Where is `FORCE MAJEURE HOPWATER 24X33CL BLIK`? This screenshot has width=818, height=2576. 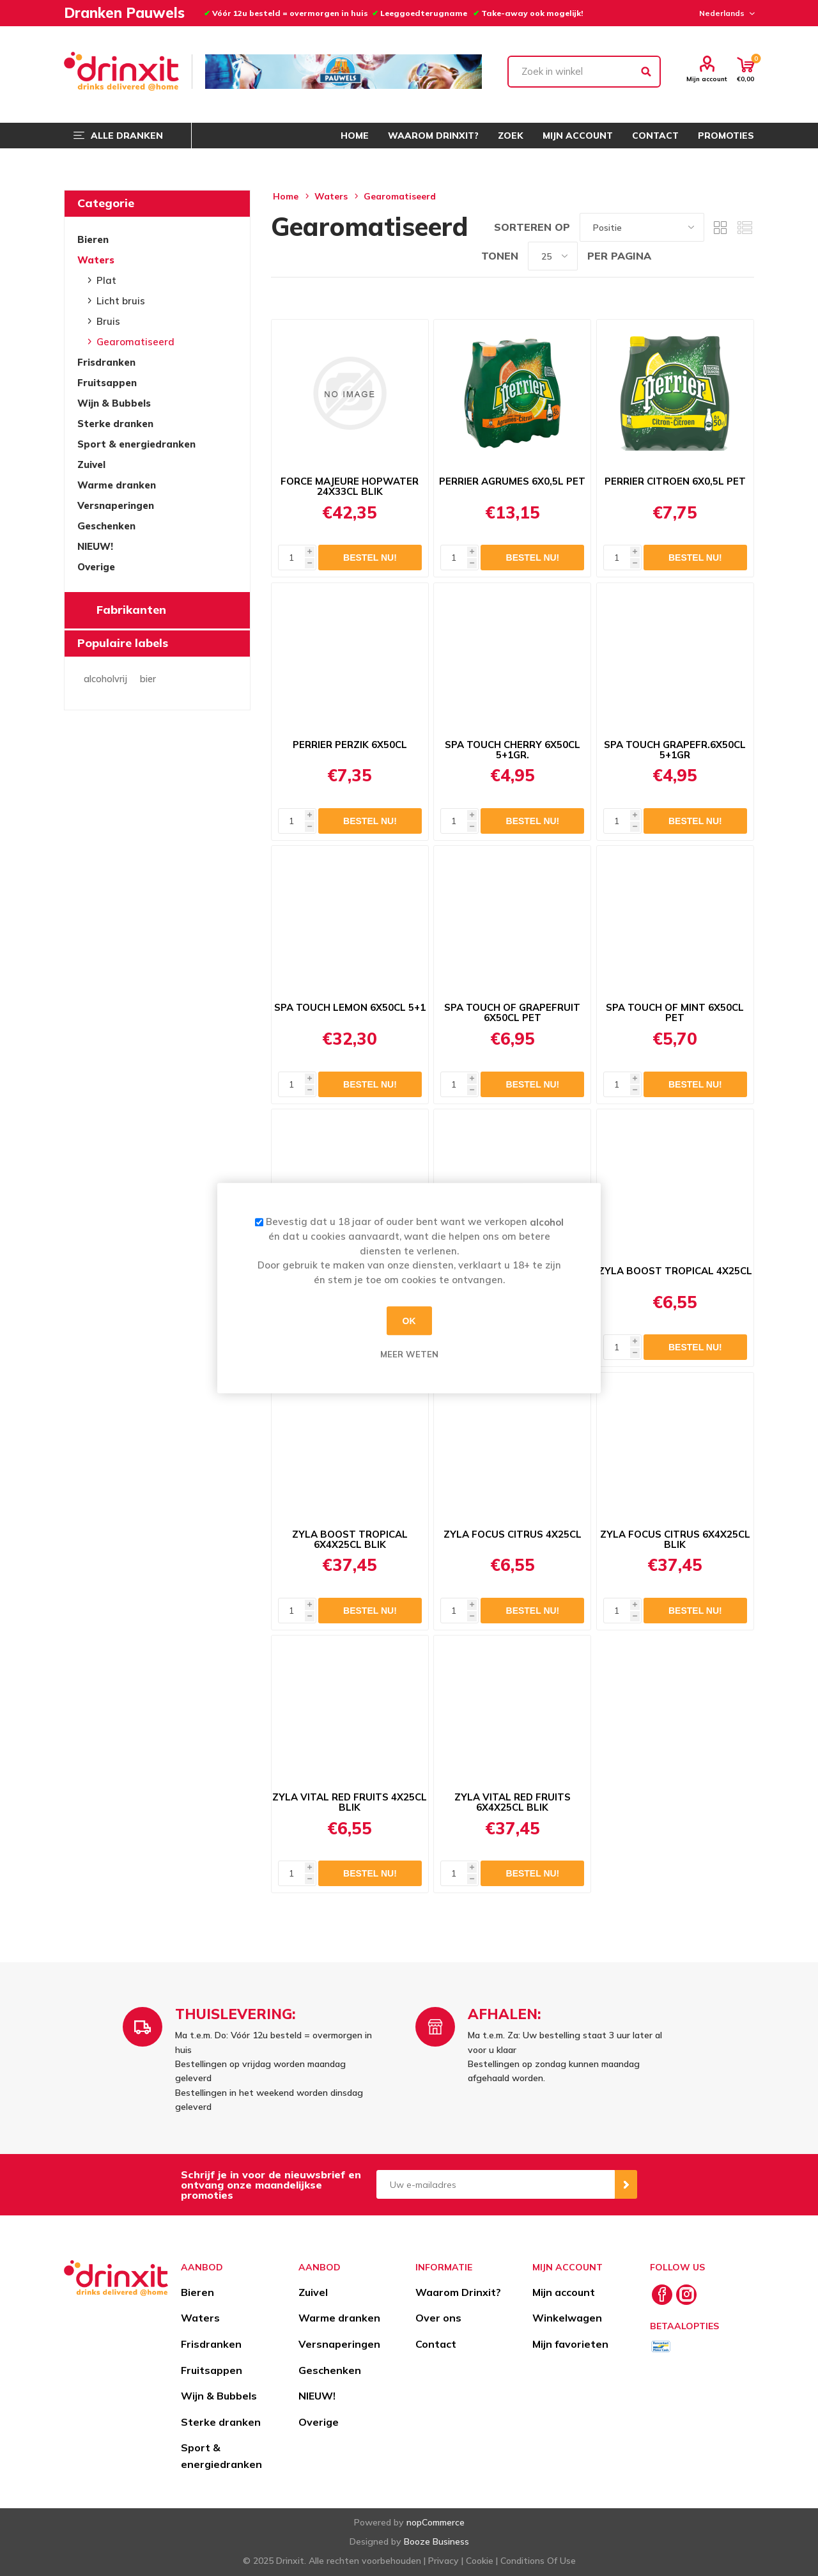 FORCE MAJEURE HOPWATER 24X33CL BLIK is located at coordinates (350, 486).